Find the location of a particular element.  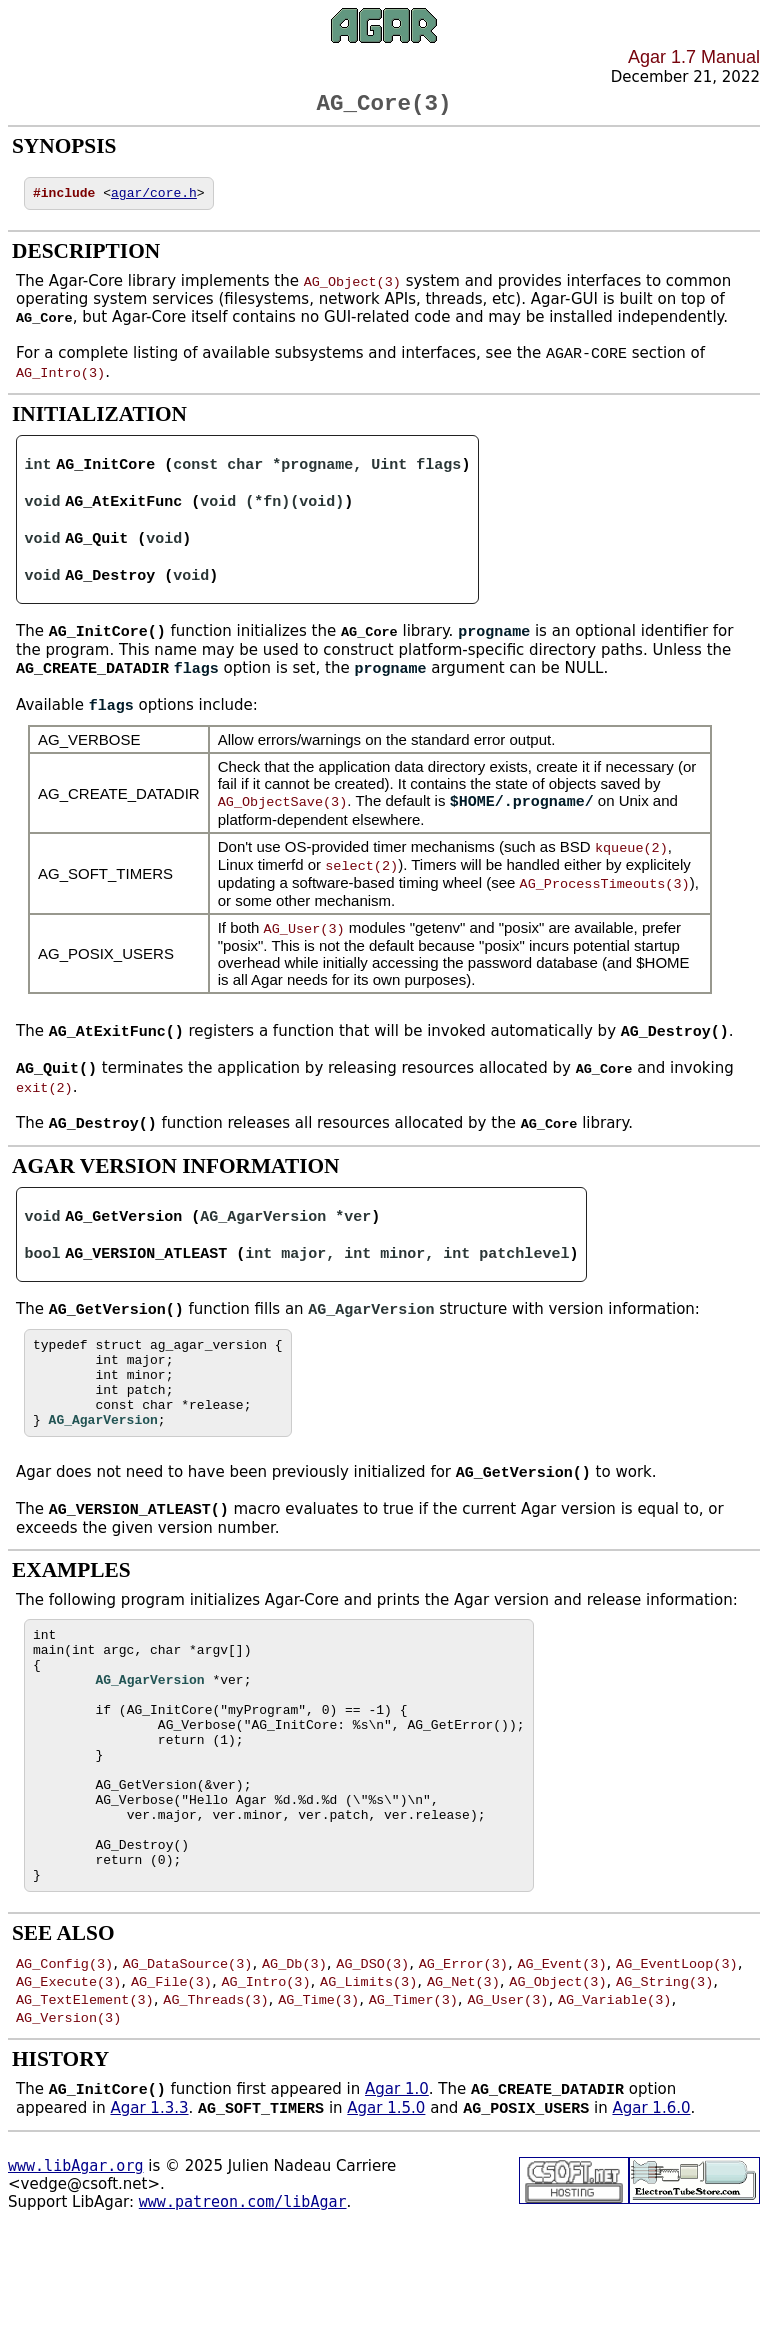

AG_Variable(3) is located at coordinates (614, 2093).